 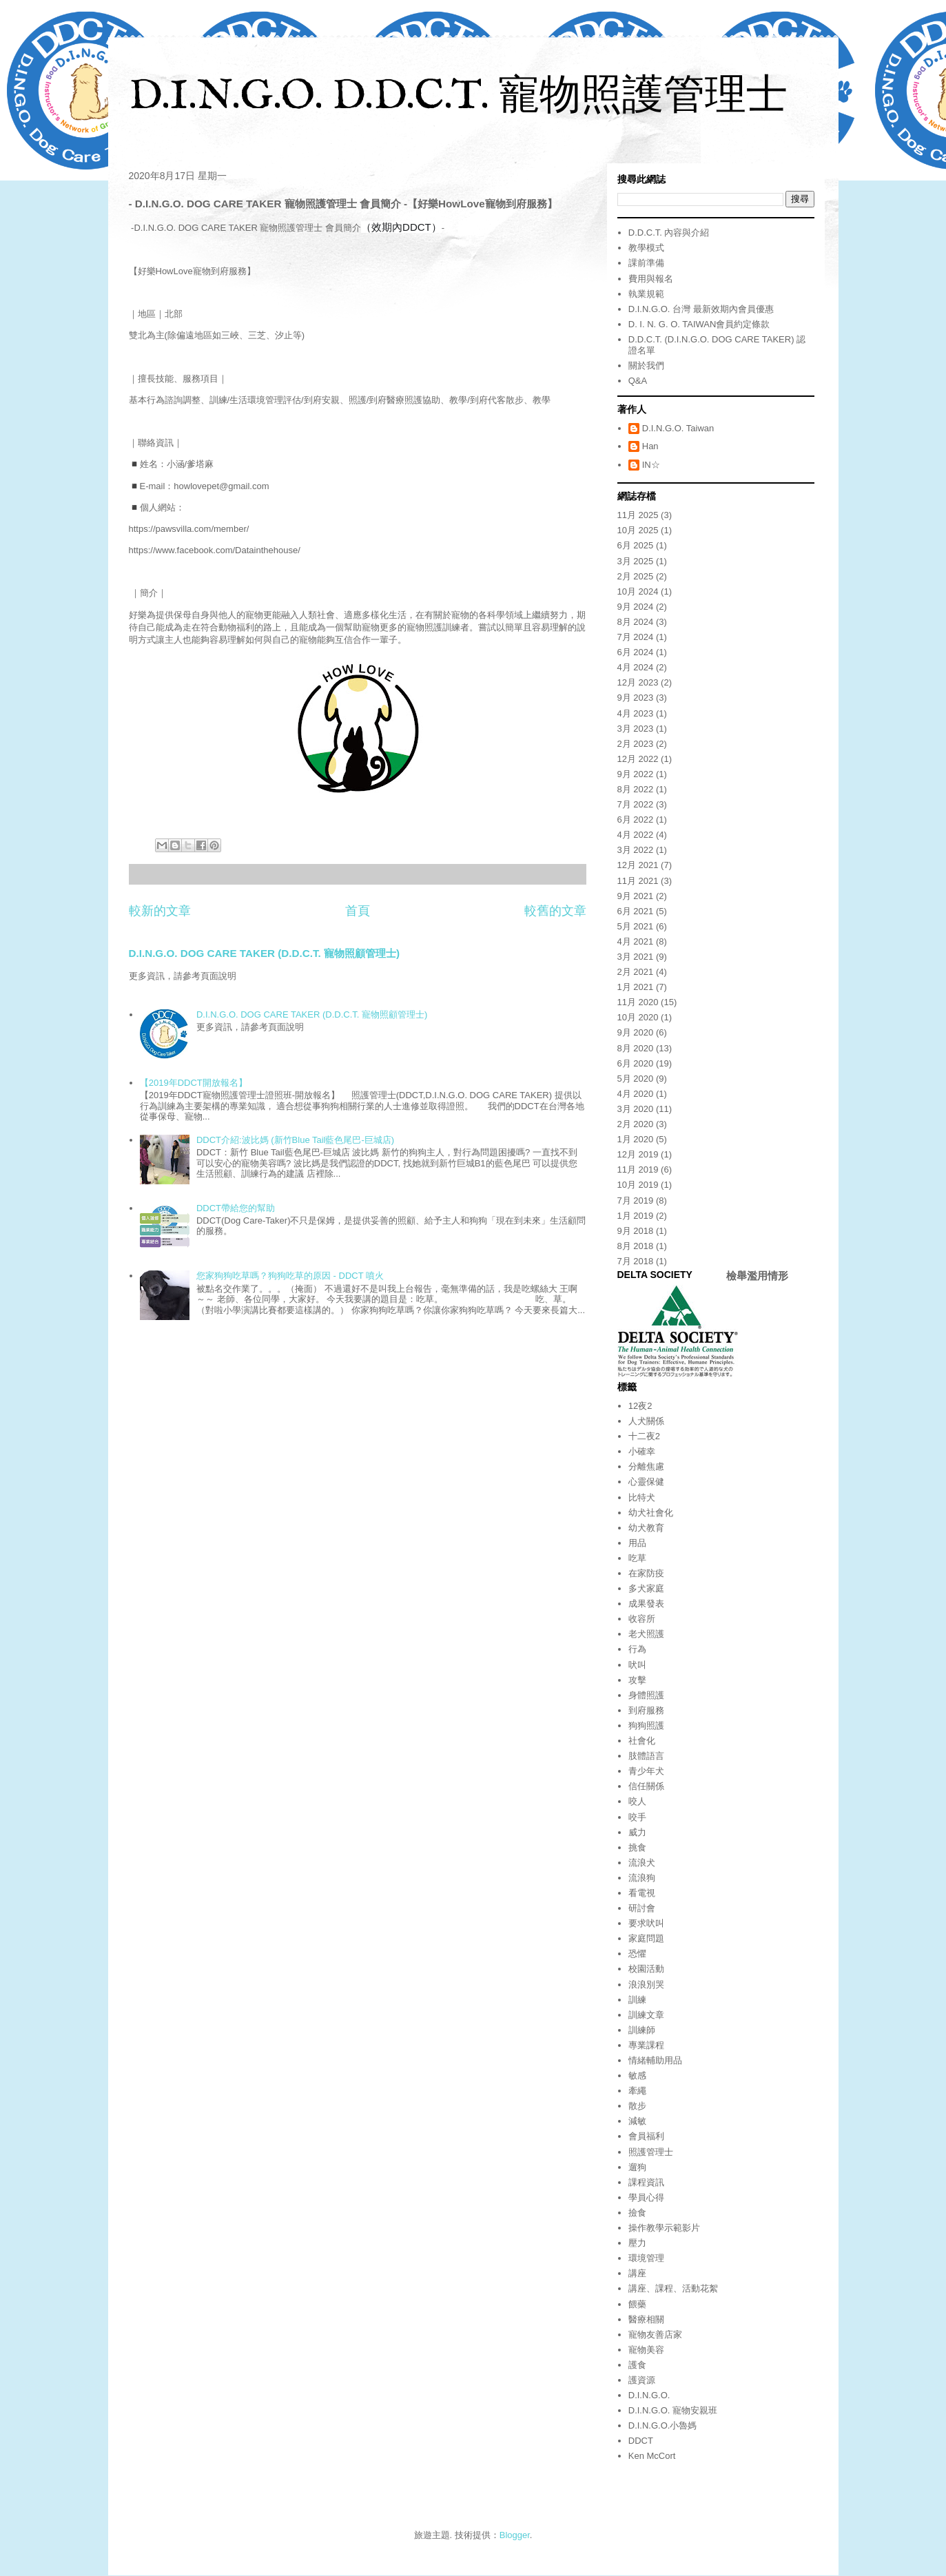 I want to click on 收容所, so click(x=641, y=1619).